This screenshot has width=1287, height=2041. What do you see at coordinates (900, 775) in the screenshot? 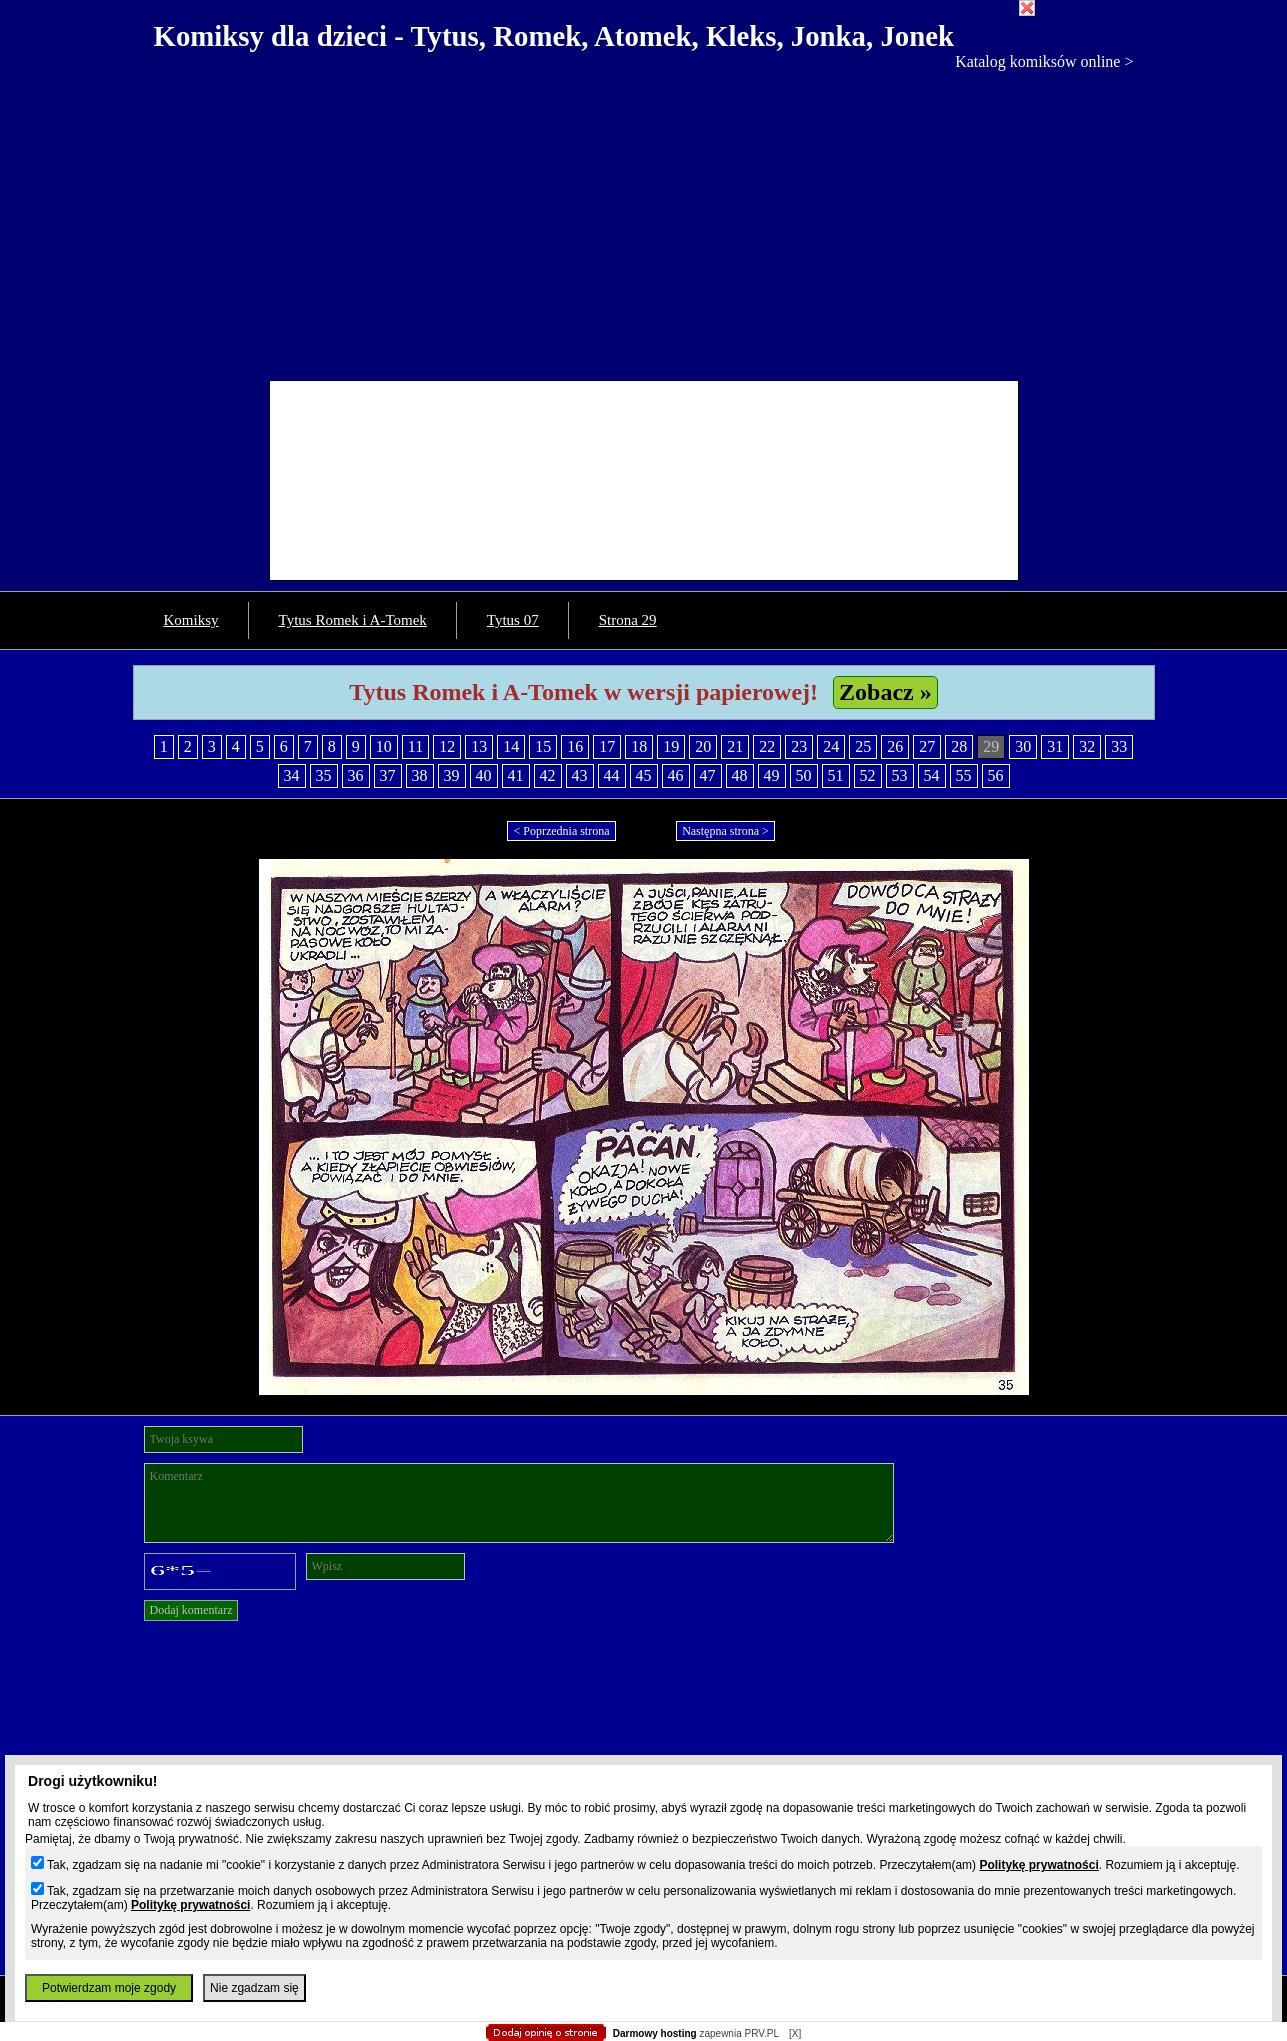
I see `53` at bounding box center [900, 775].